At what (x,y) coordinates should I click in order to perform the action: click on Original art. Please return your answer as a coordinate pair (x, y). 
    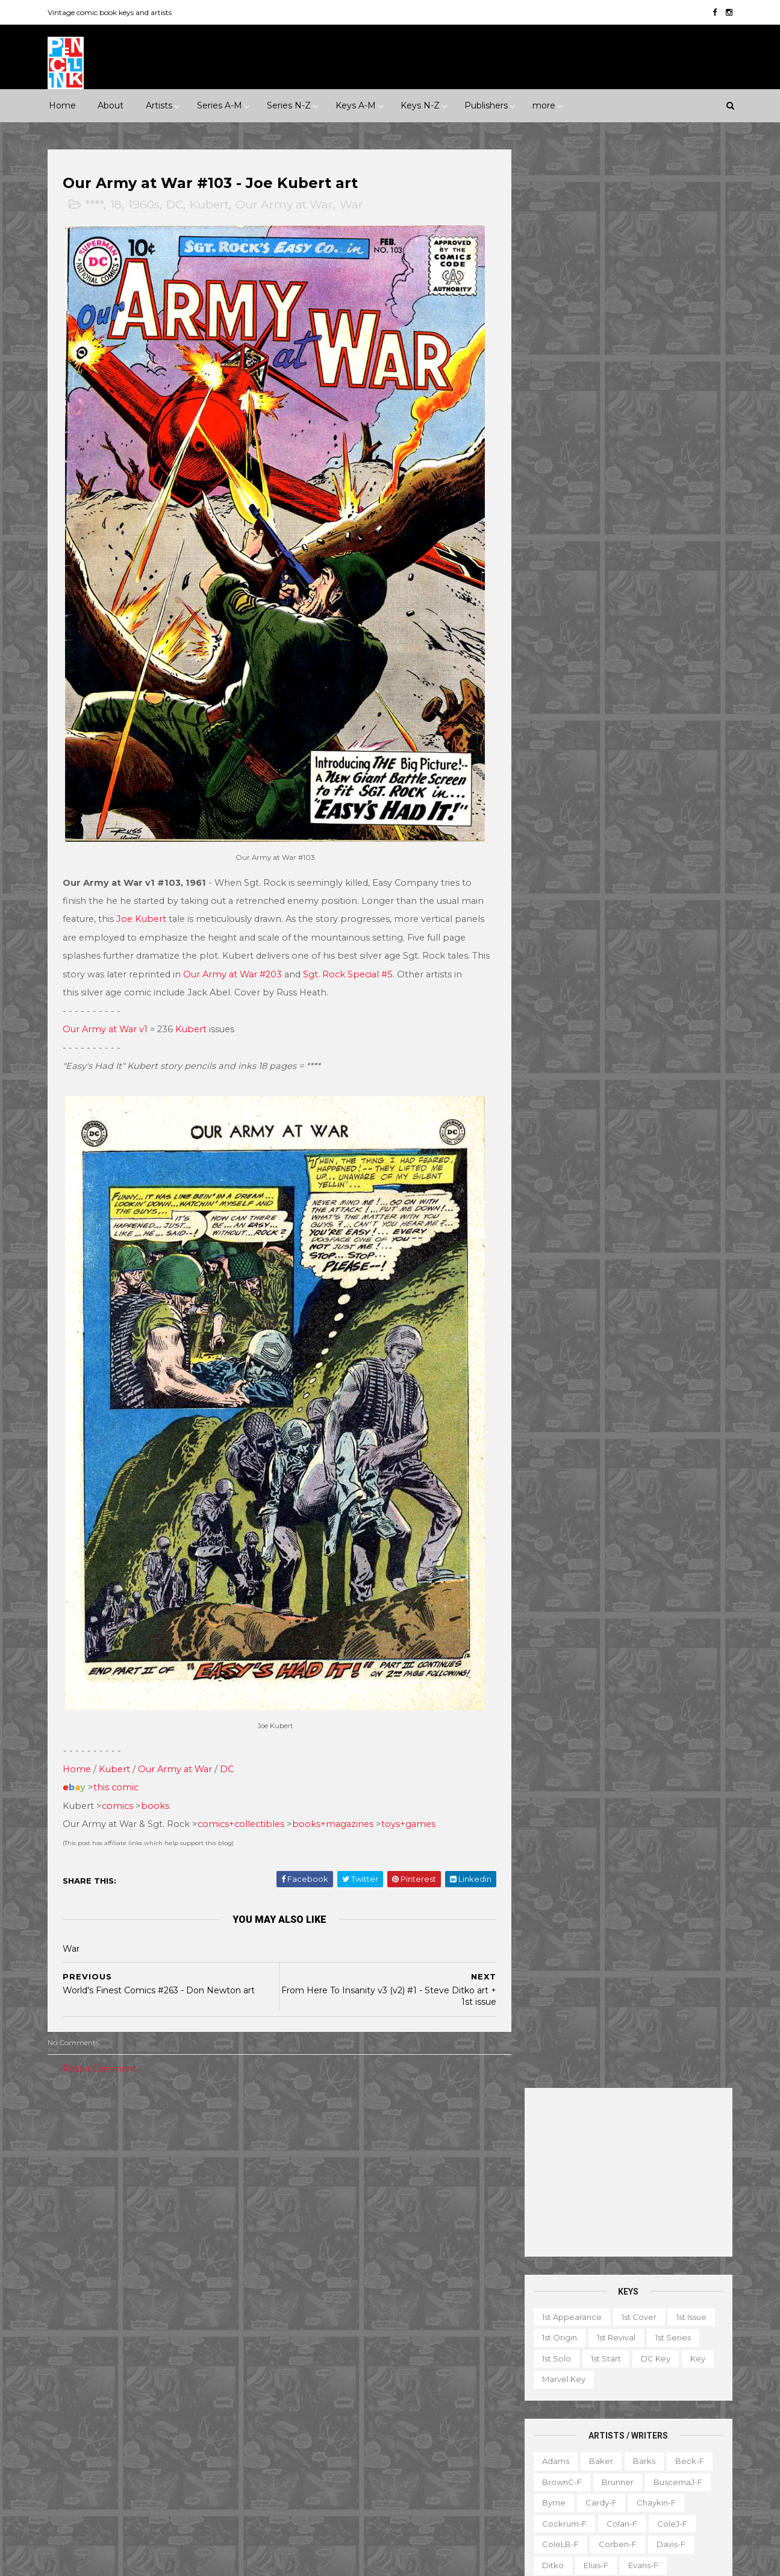
    Looking at the image, I should click on (541, 2452).